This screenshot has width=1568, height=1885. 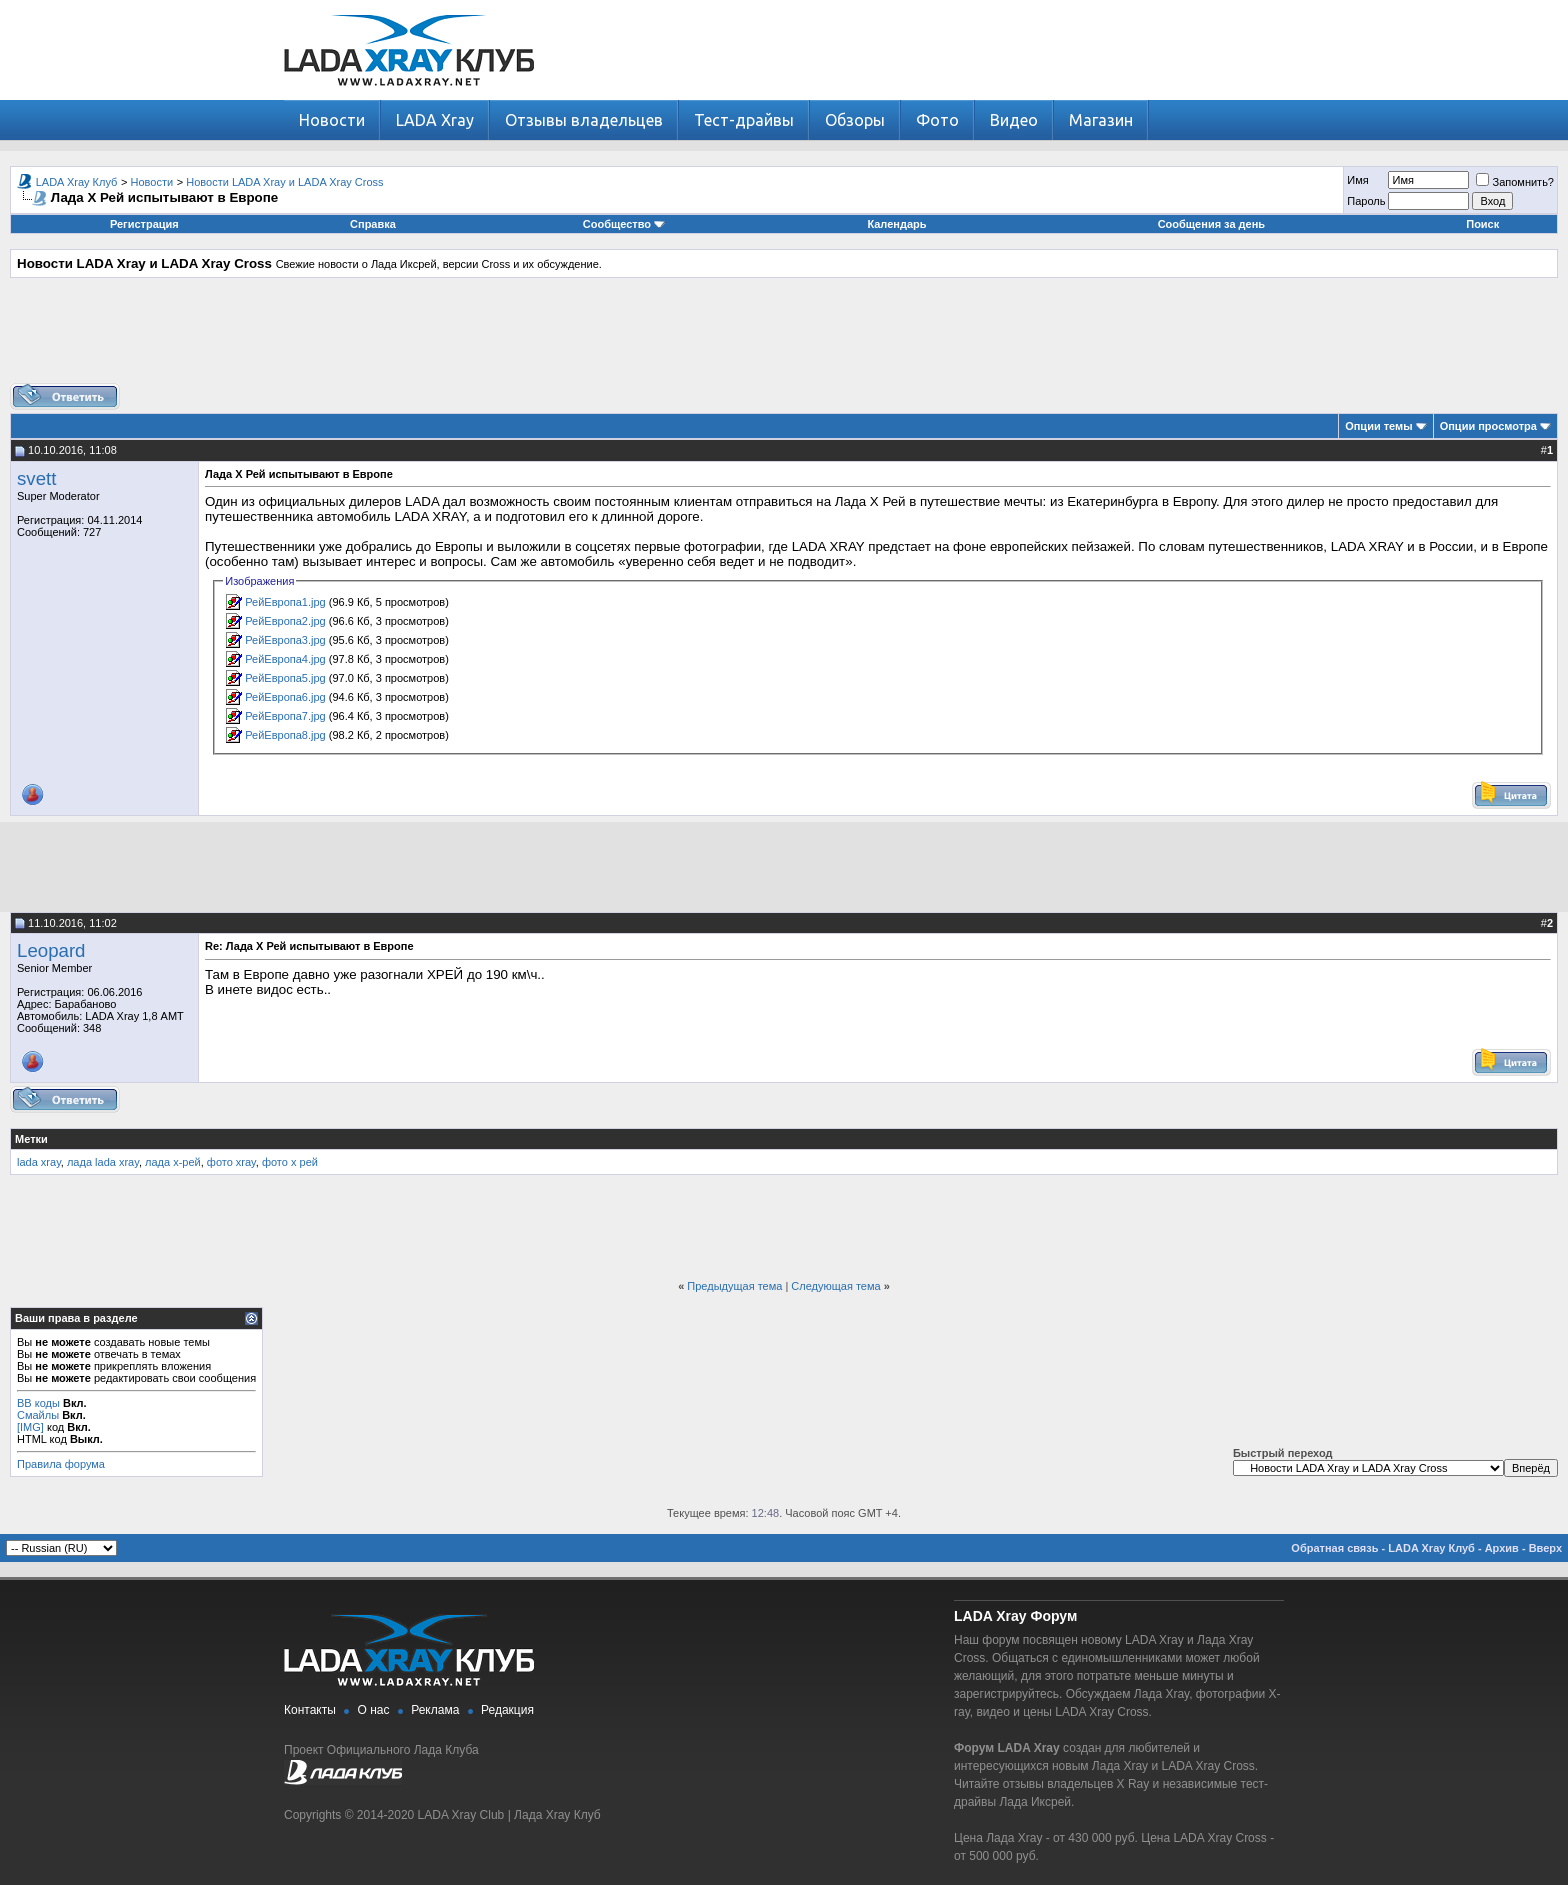 I want to click on Опции темы, so click(x=1378, y=426).